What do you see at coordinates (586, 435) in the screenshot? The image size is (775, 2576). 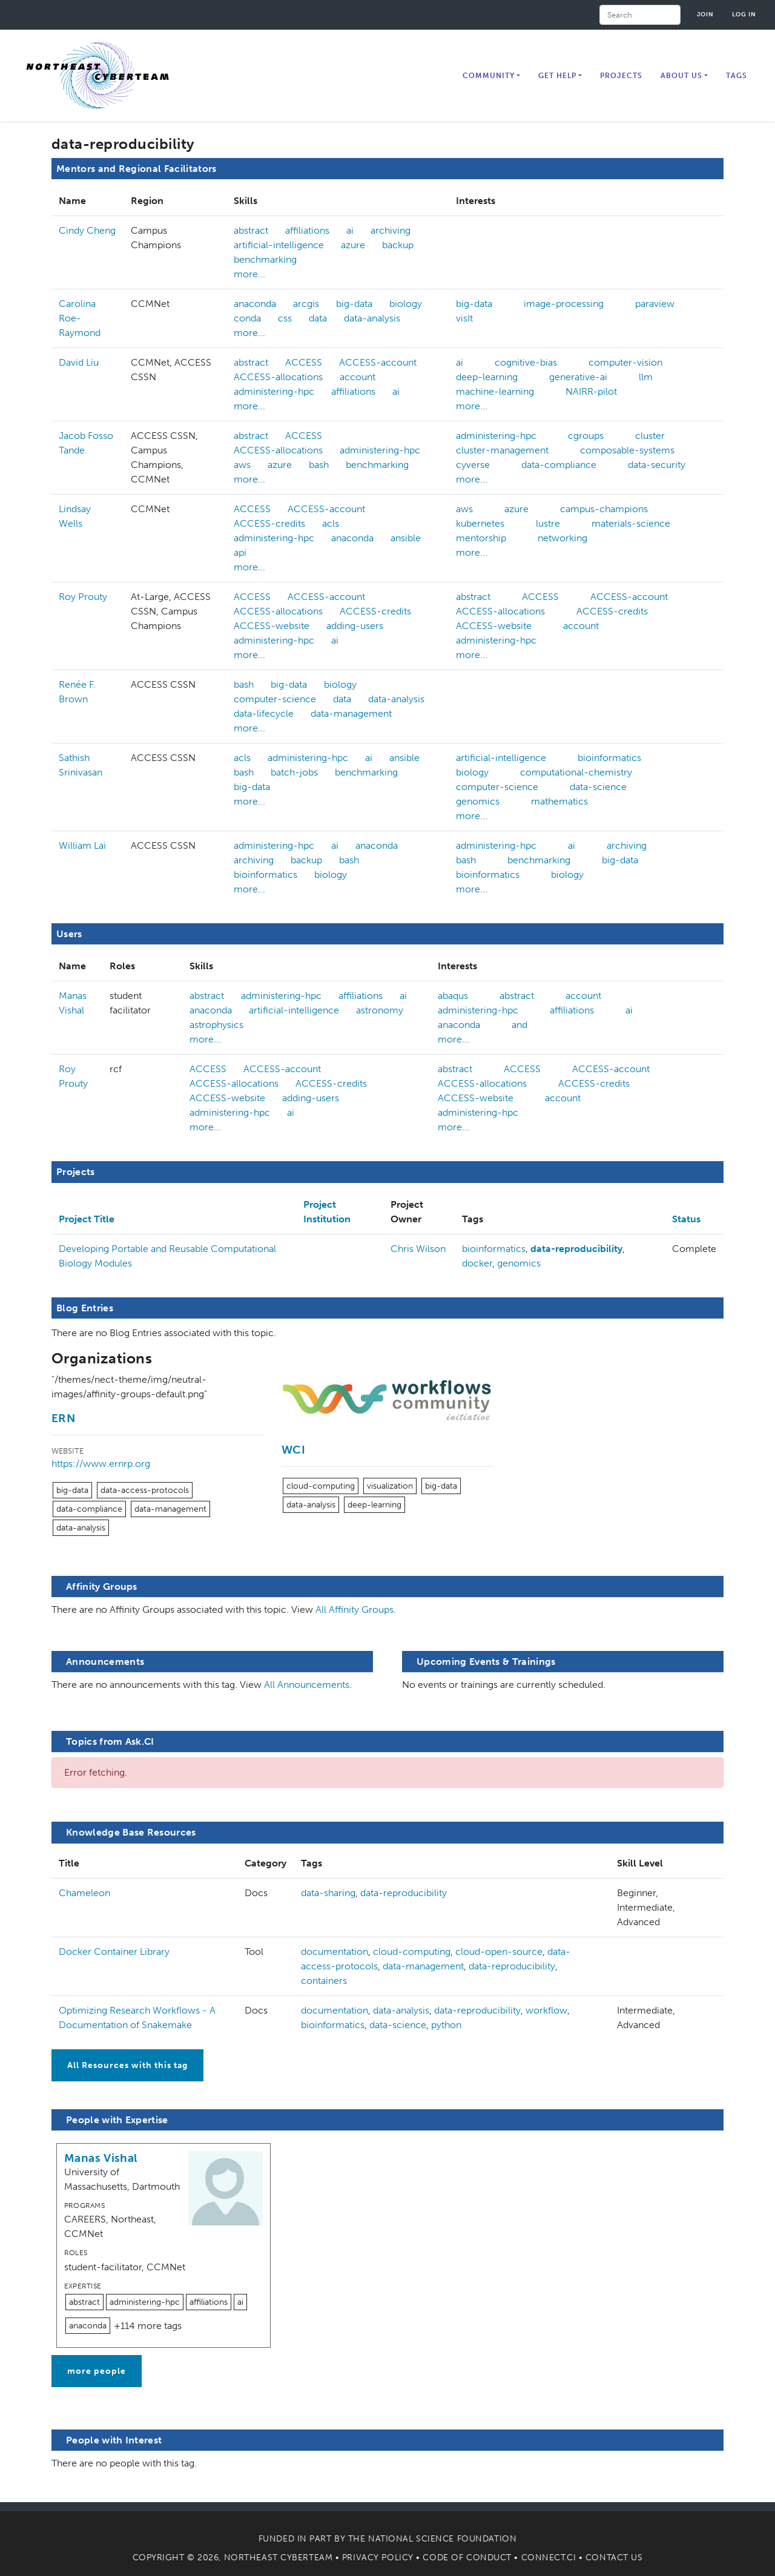 I see `cgroups` at bounding box center [586, 435].